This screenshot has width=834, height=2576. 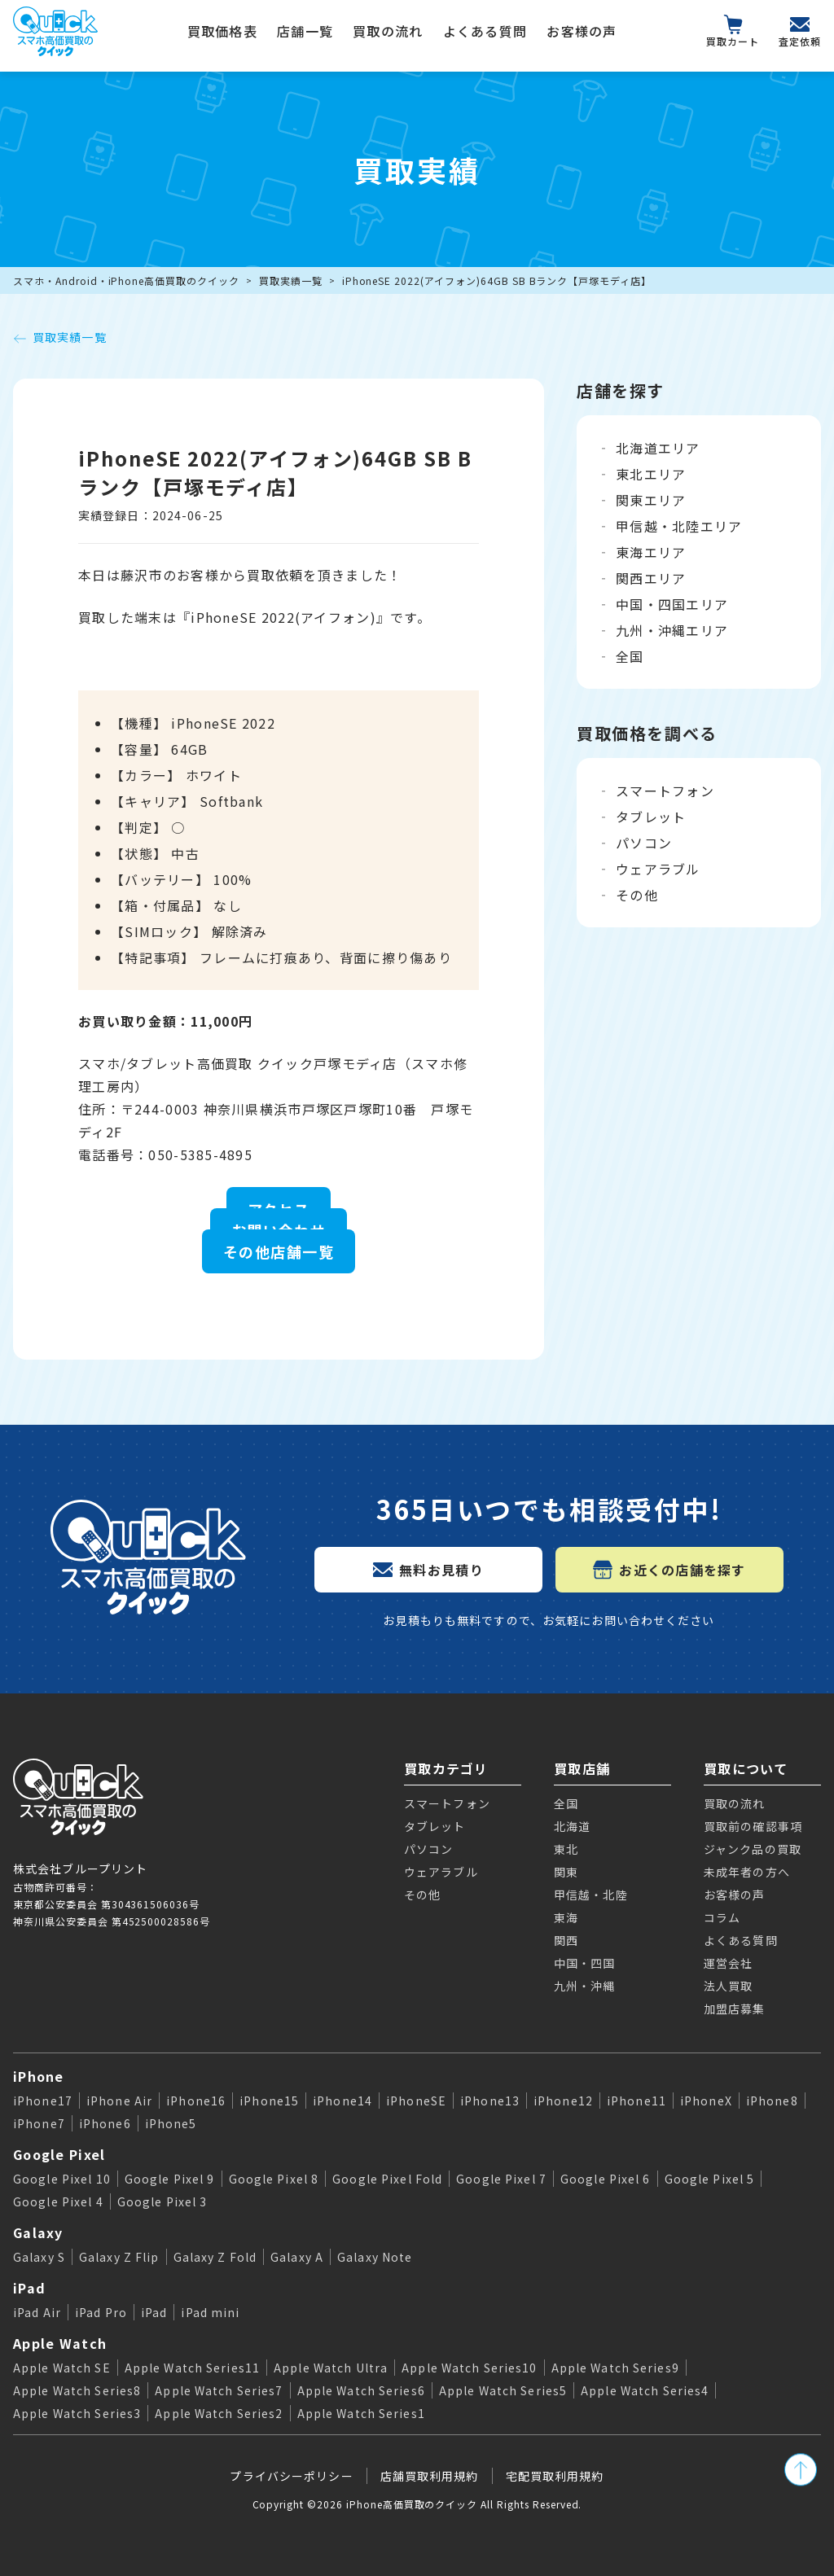 What do you see at coordinates (222, 31) in the screenshot?
I see `買取価格表` at bounding box center [222, 31].